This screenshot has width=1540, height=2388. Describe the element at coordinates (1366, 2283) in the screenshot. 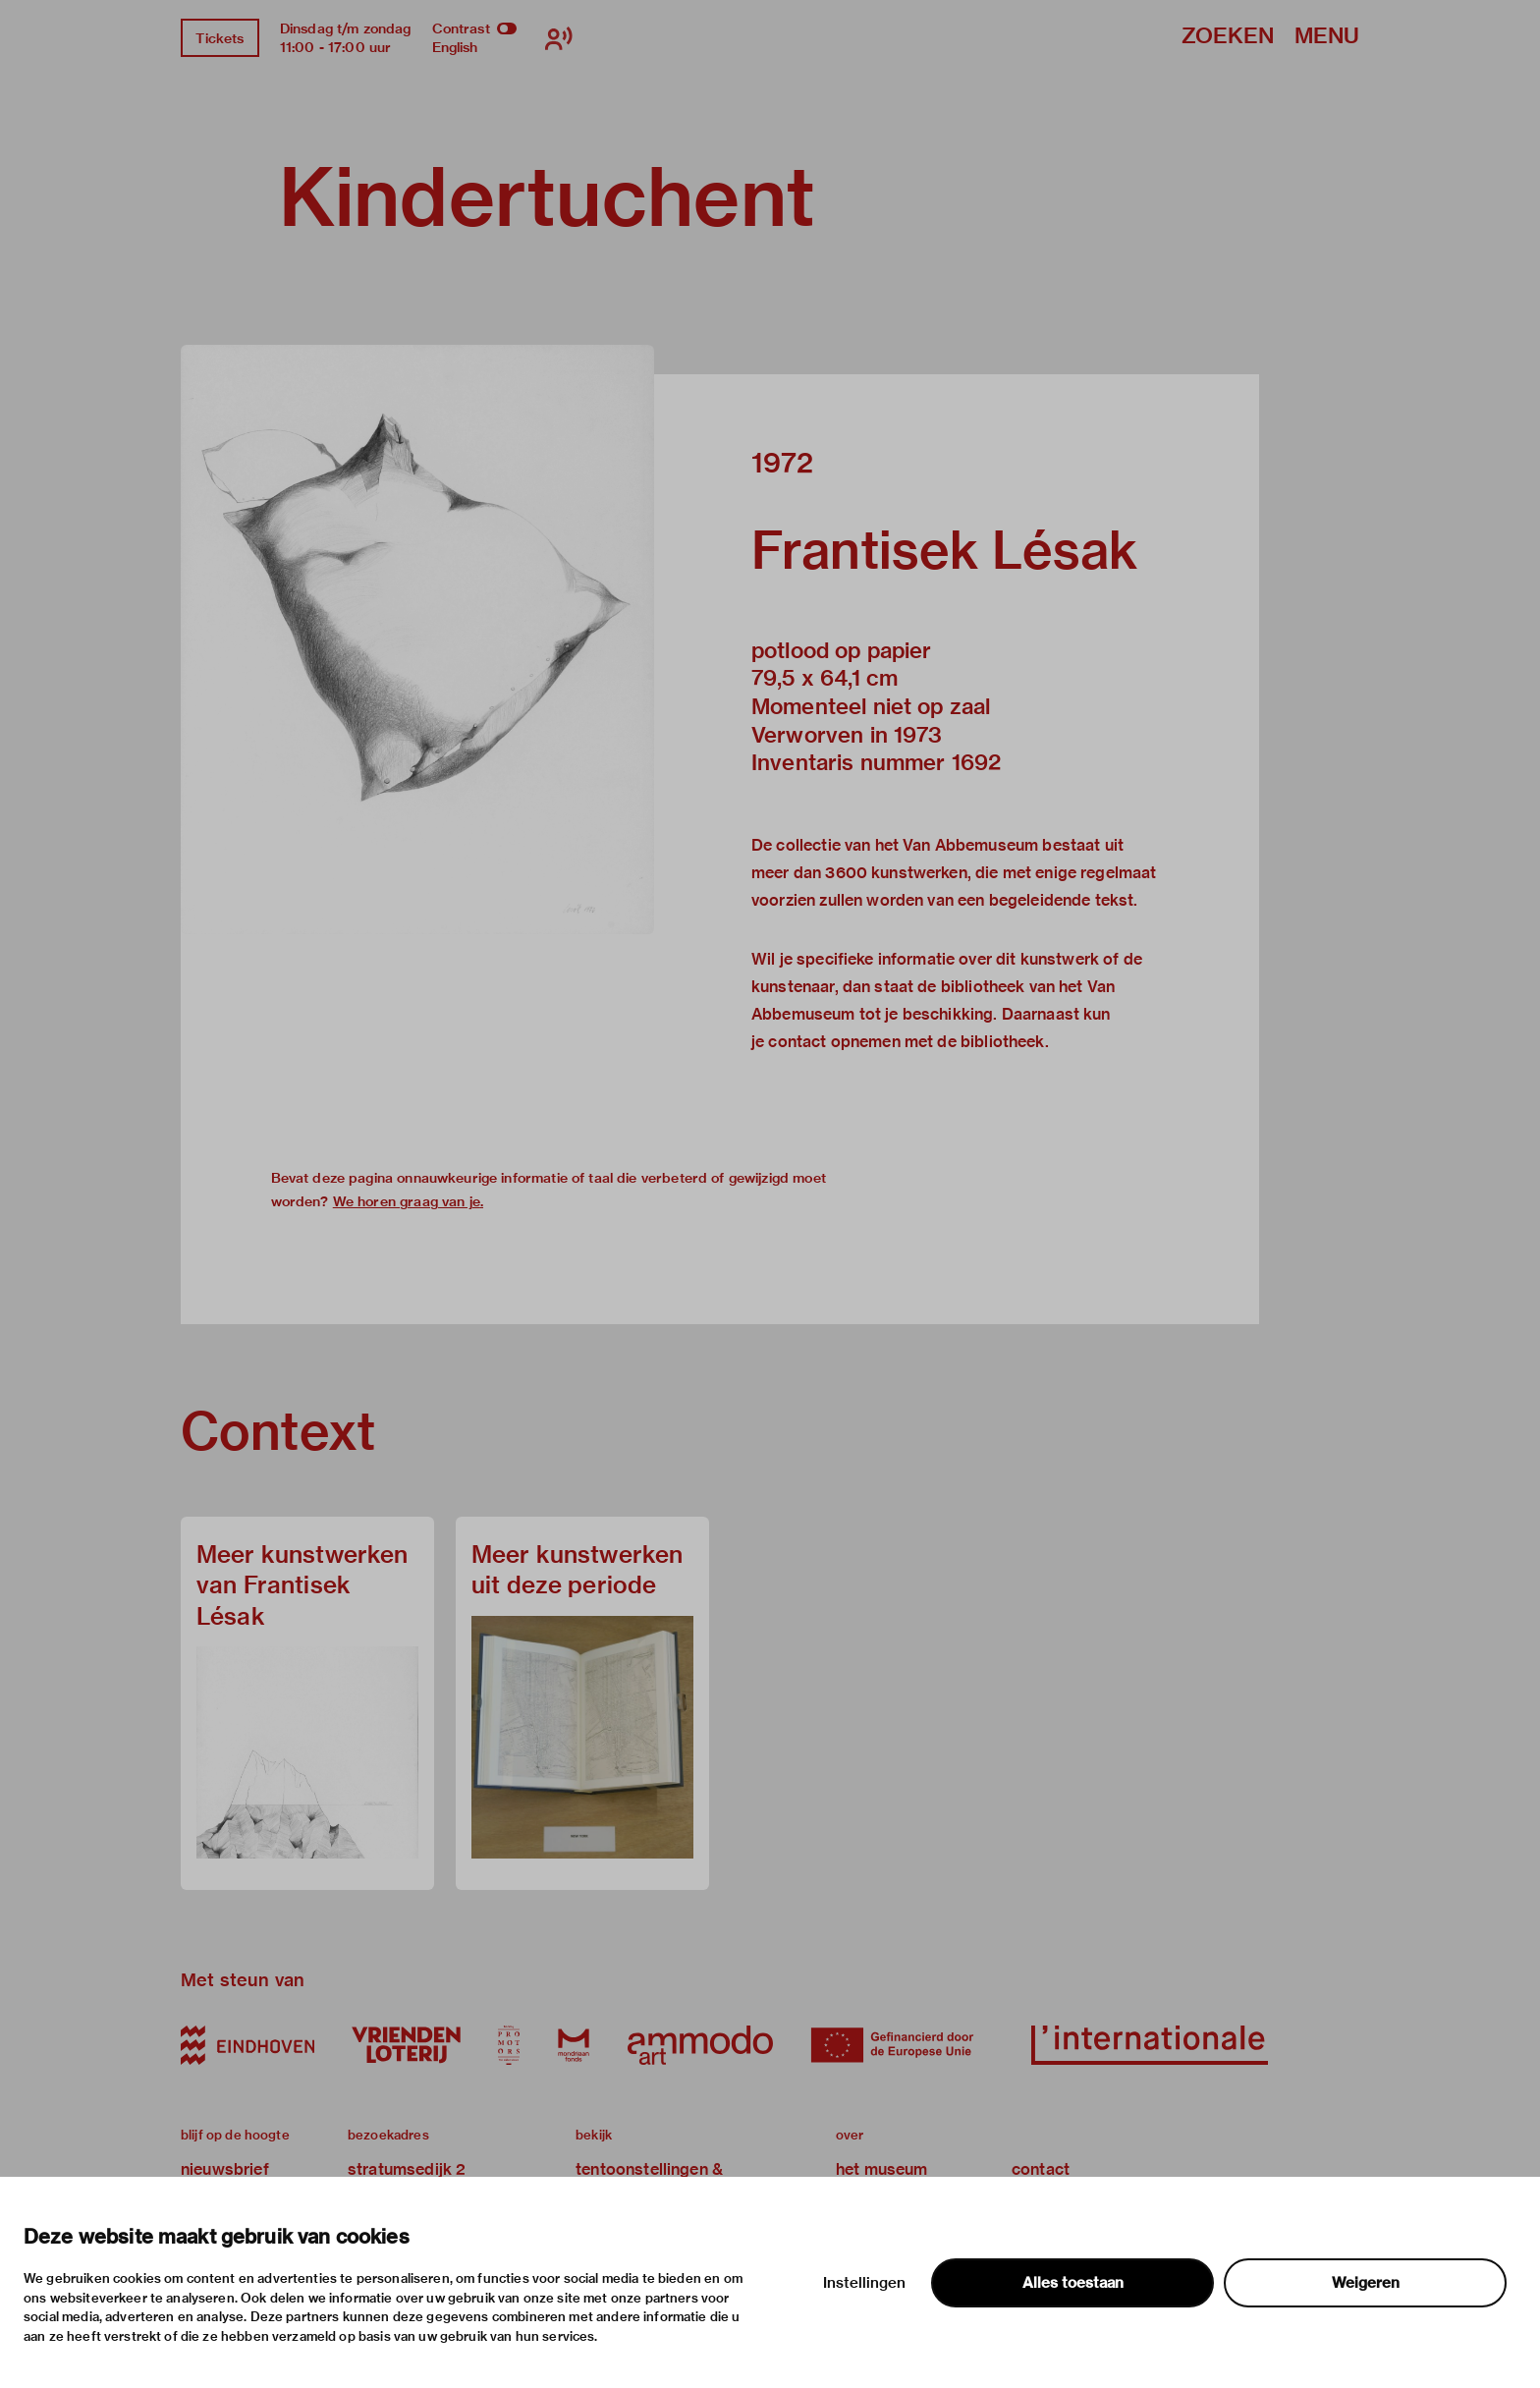

I see `Weigeren` at that location.